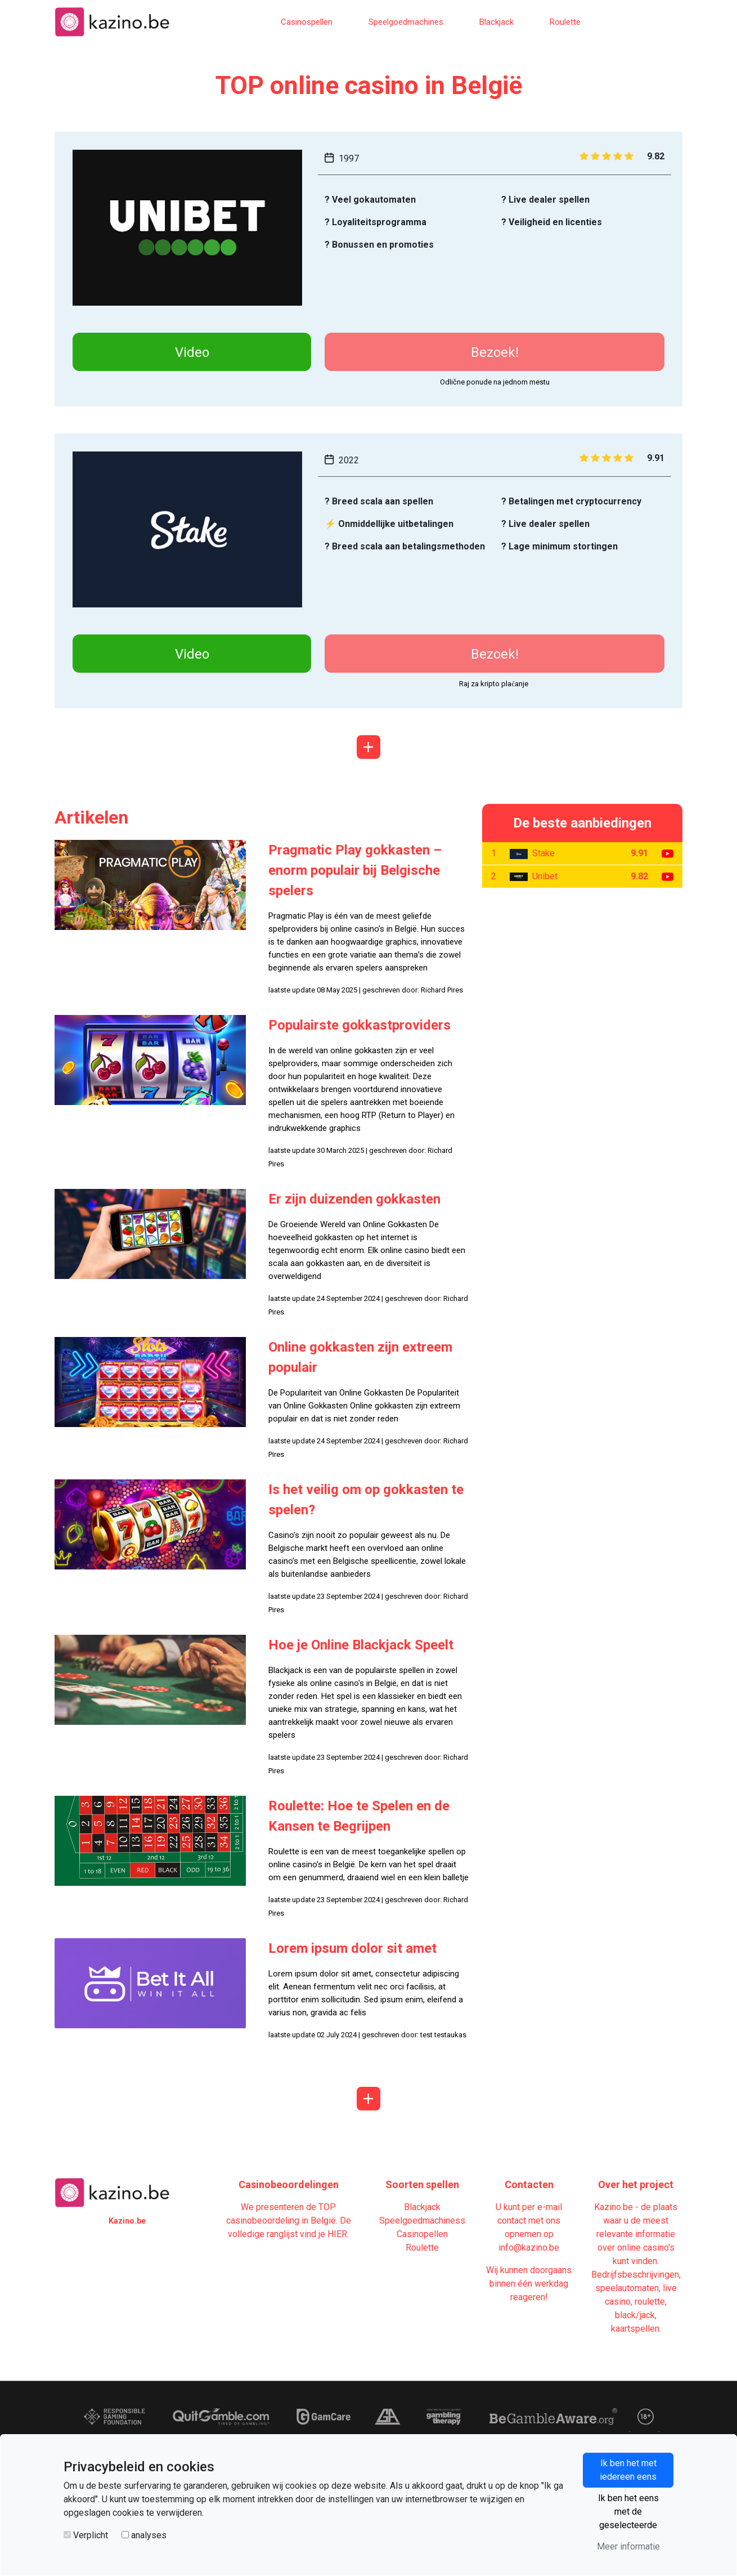 This screenshot has width=737, height=2576. I want to click on Casinospellen, so click(306, 22).